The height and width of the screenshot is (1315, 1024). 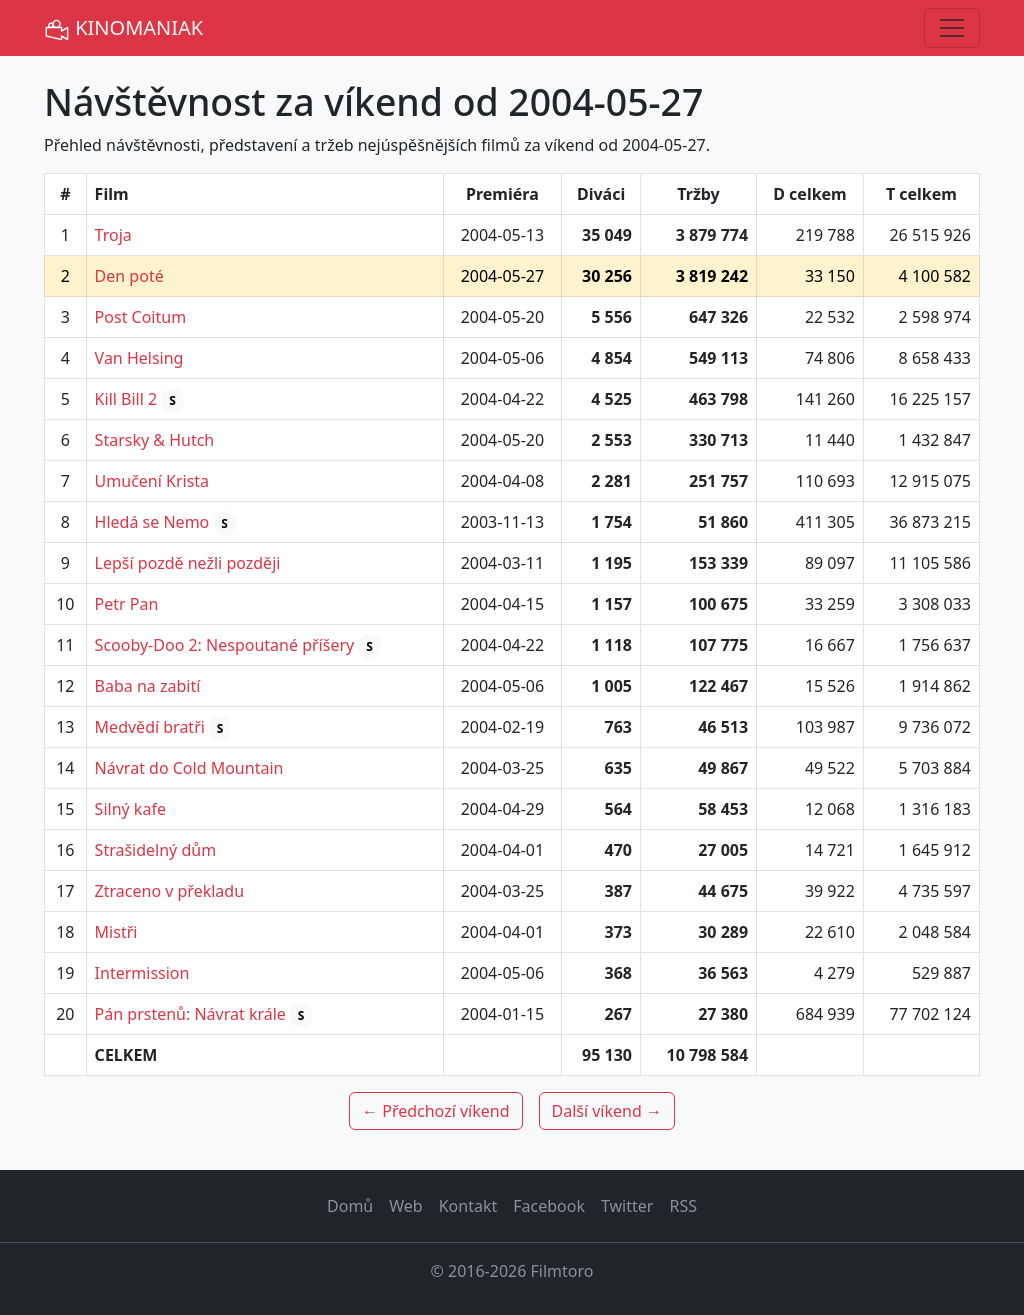 I want to click on Mistři, so click(x=116, y=932).